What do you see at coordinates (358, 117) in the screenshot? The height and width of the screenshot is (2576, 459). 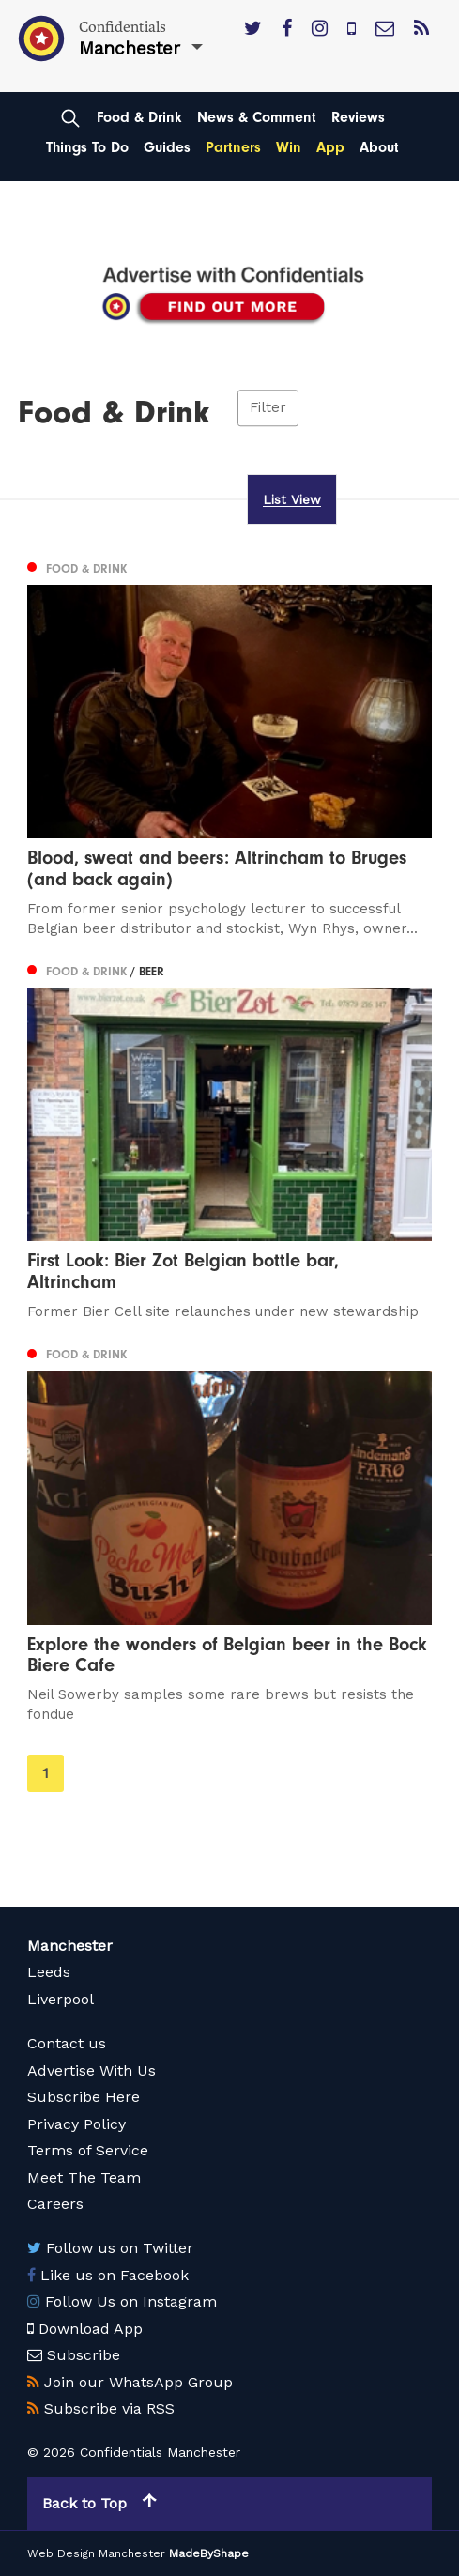 I see `Reviews` at bounding box center [358, 117].